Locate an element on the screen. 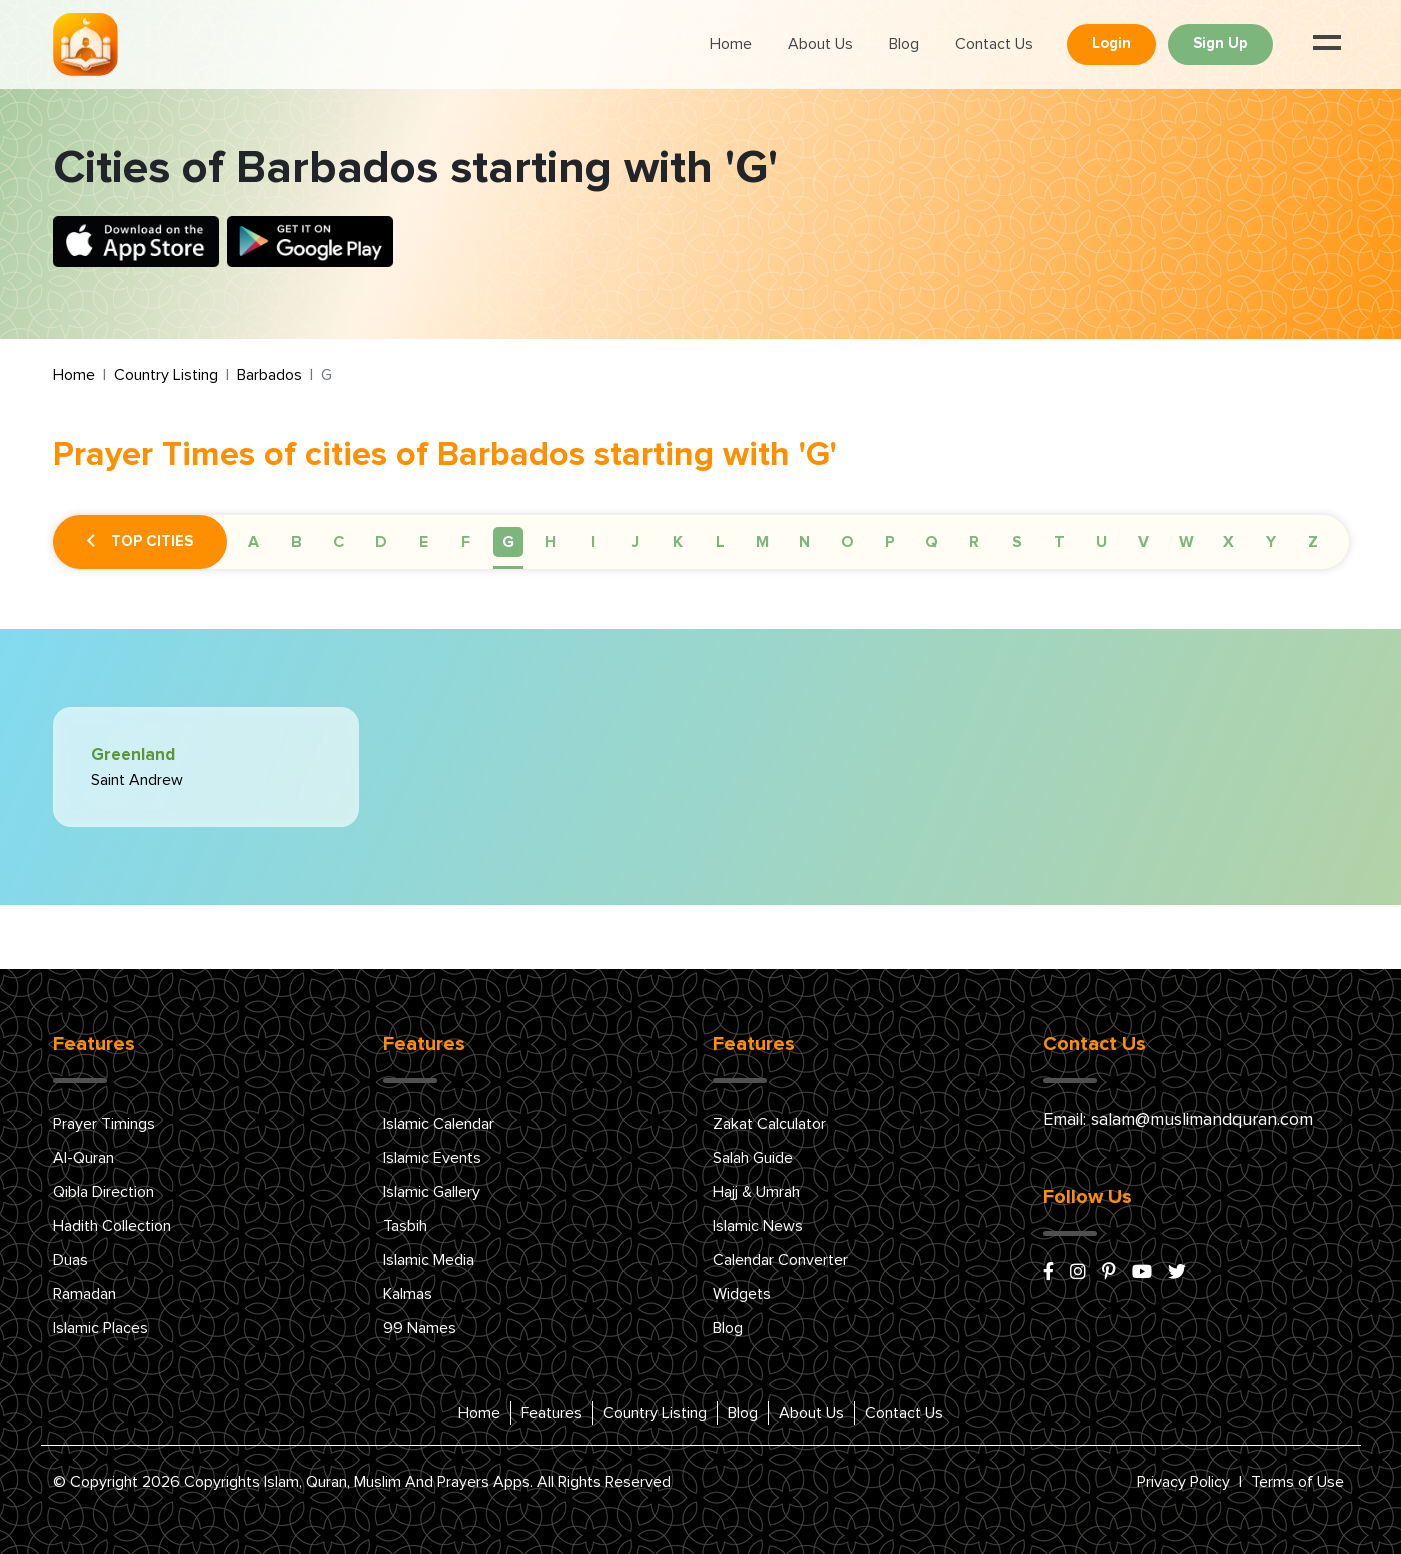 This screenshot has height=1554, width=1401. Top Cities is located at coordinates (140, 542).